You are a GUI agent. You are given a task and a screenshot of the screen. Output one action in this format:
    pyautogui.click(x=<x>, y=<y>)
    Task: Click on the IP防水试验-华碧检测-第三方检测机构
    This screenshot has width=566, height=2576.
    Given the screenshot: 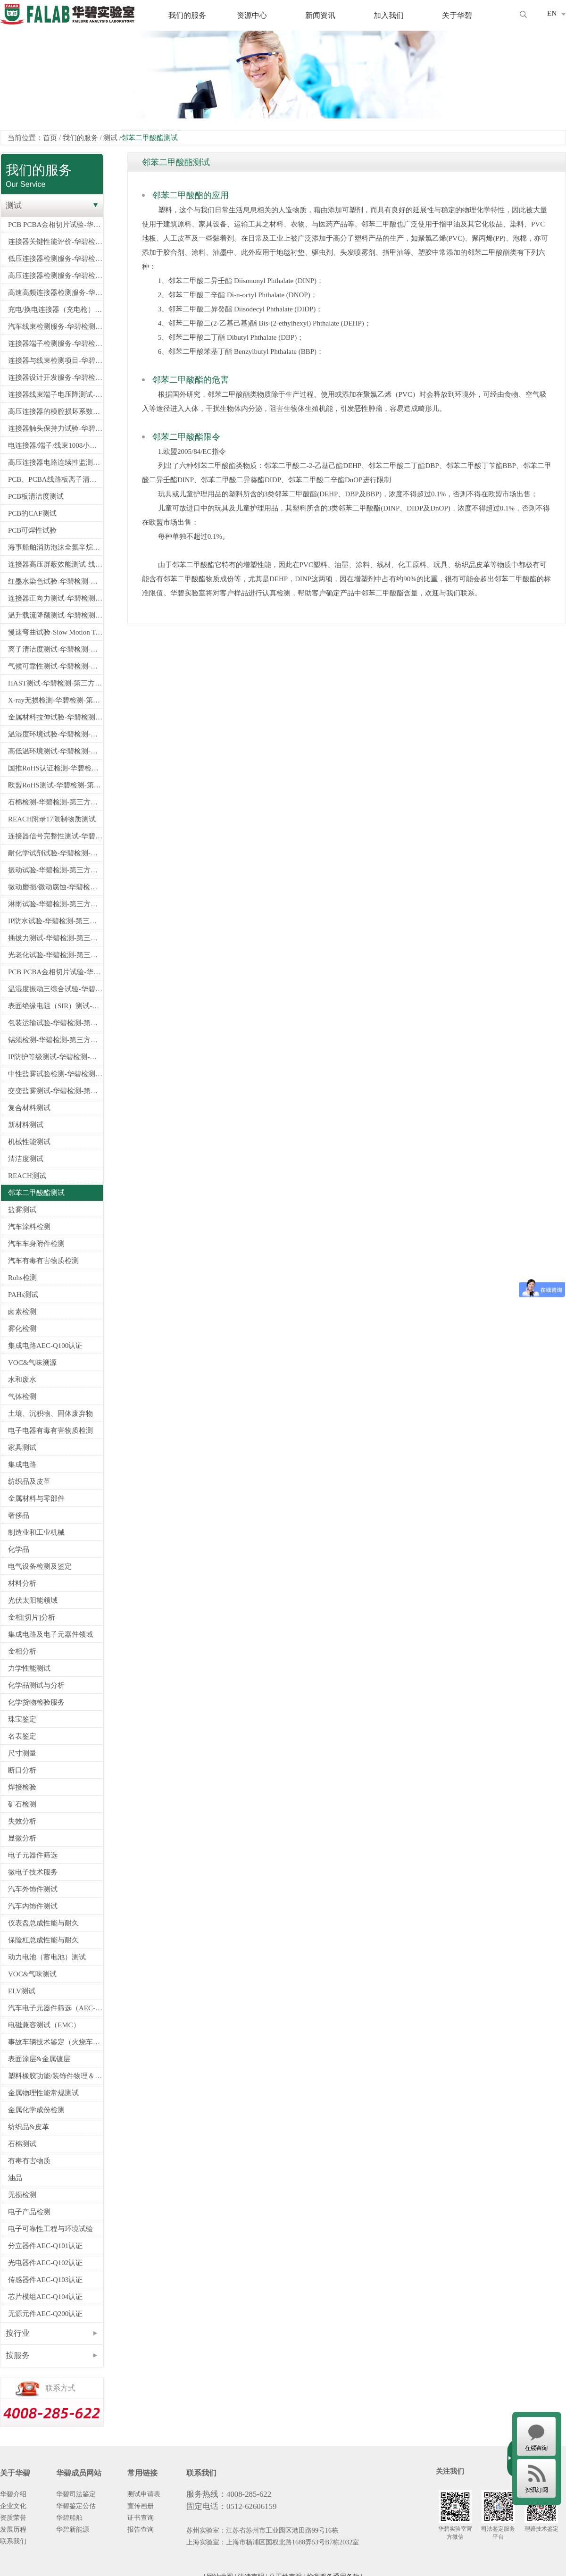 What is the action you would take?
    pyautogui.click(x=55, y=921)
    